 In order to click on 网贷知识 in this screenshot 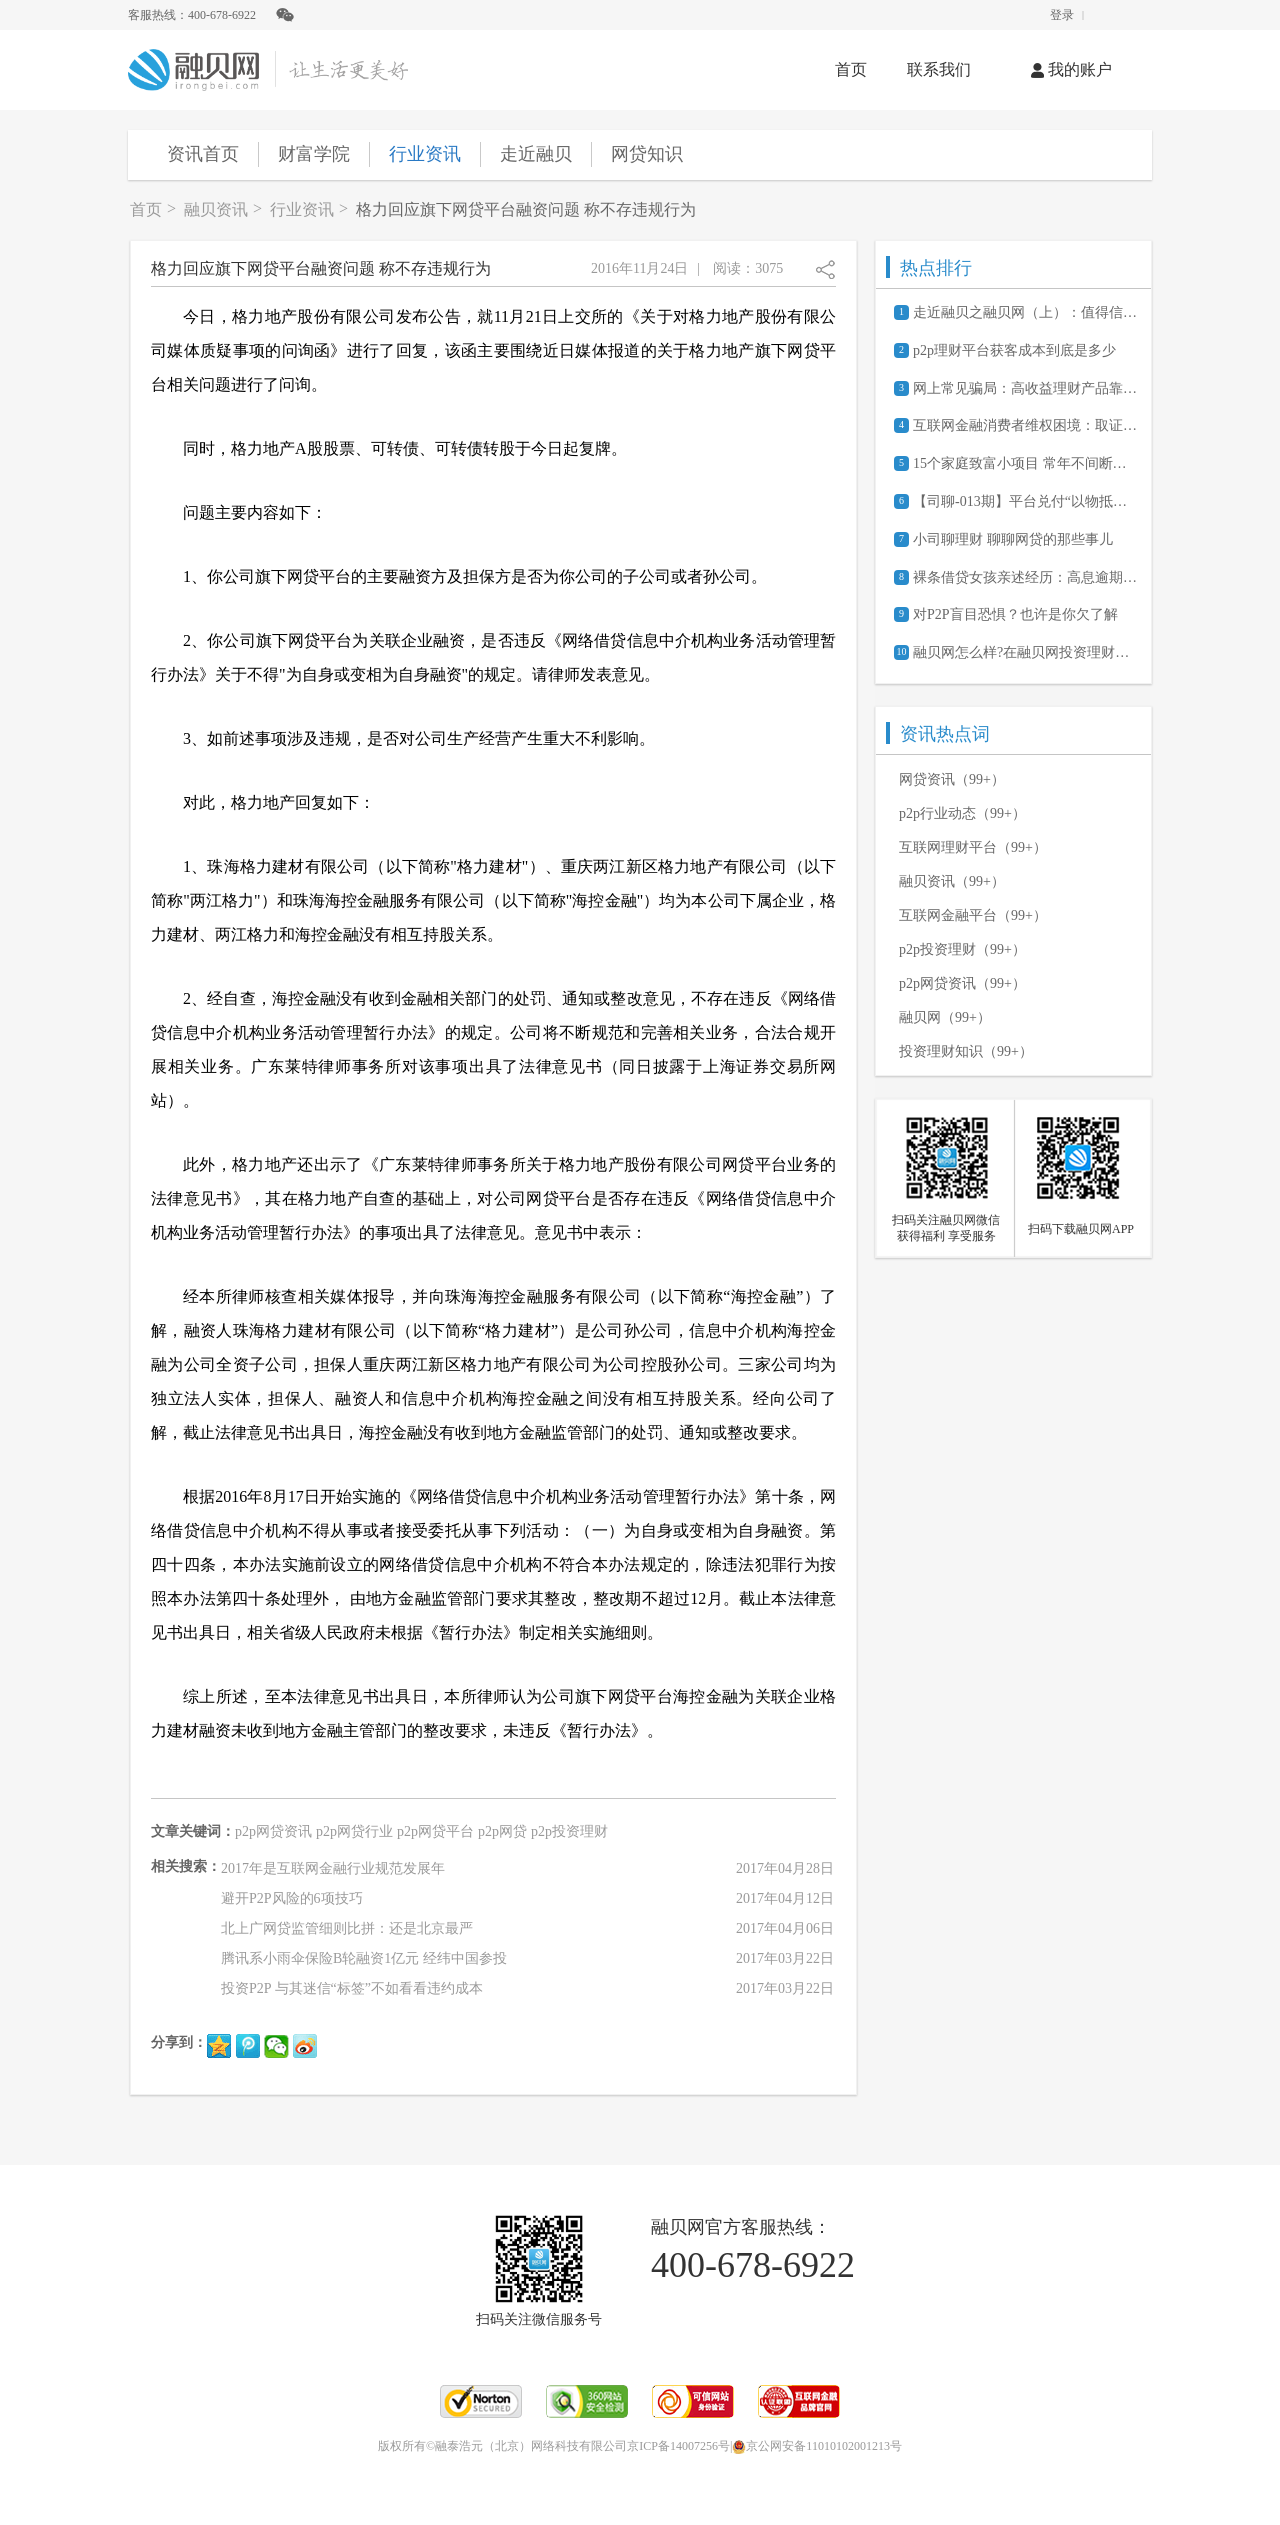, I will do `click(647, 154)`.